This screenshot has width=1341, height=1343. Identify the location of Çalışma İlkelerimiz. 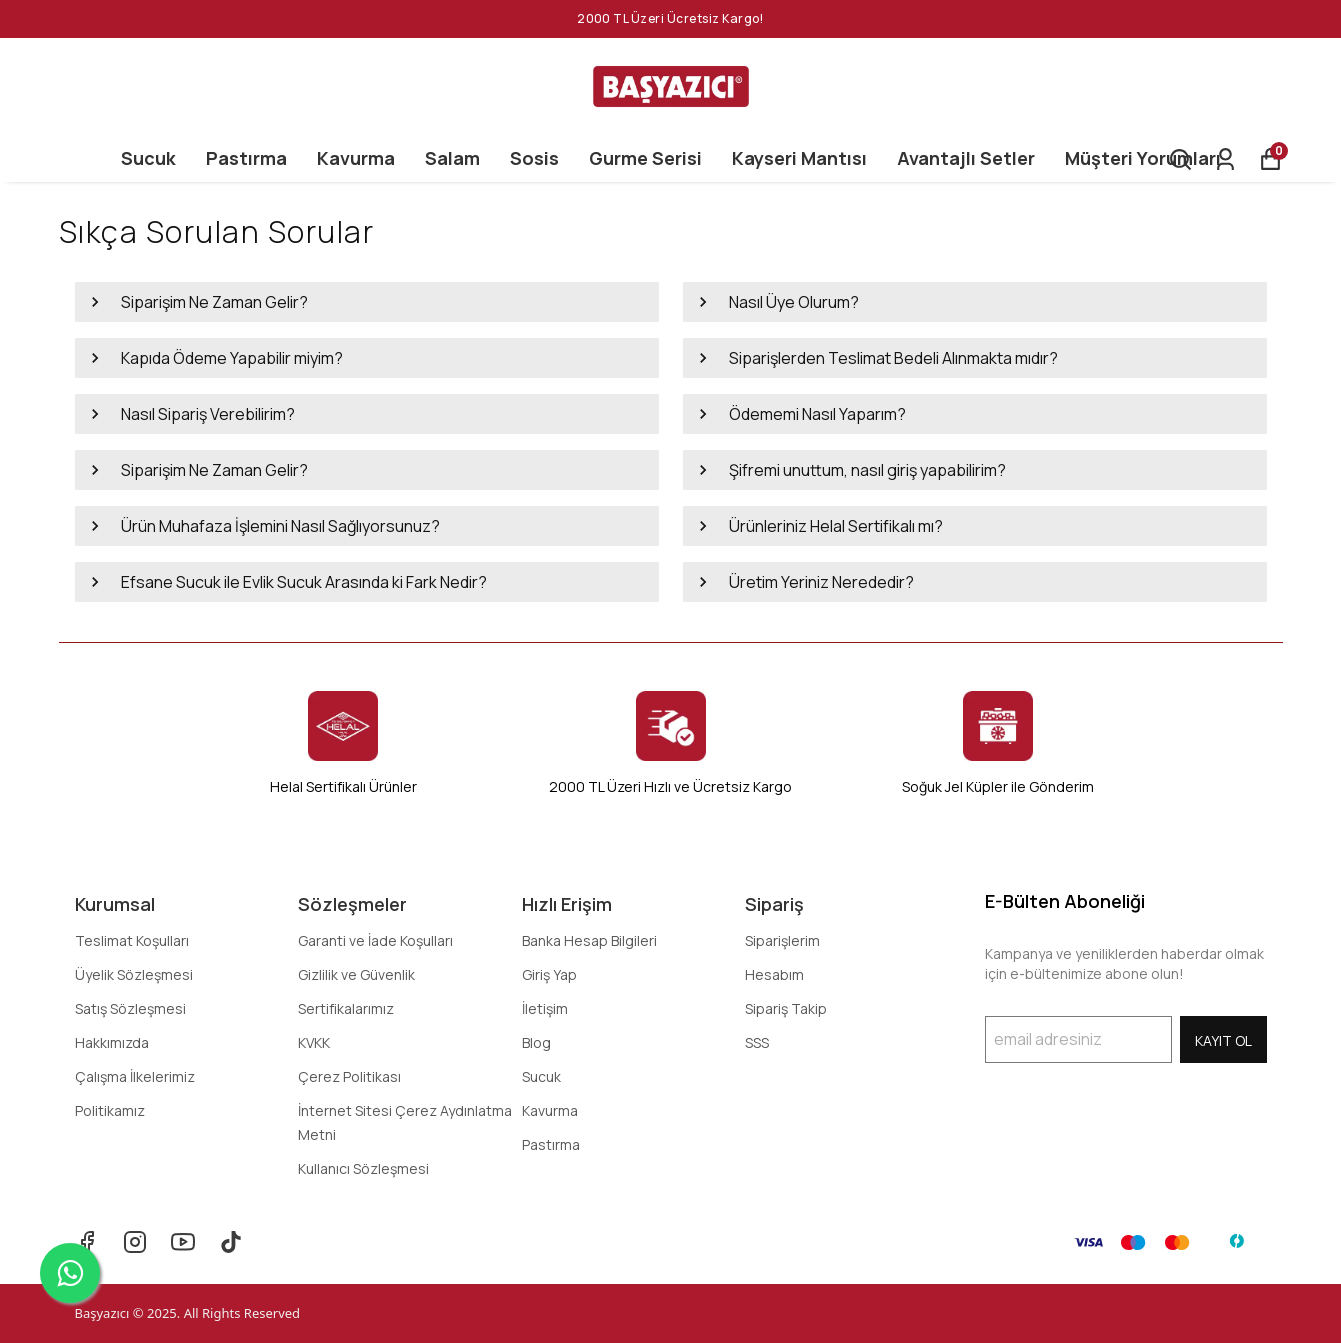
(135, 1076).